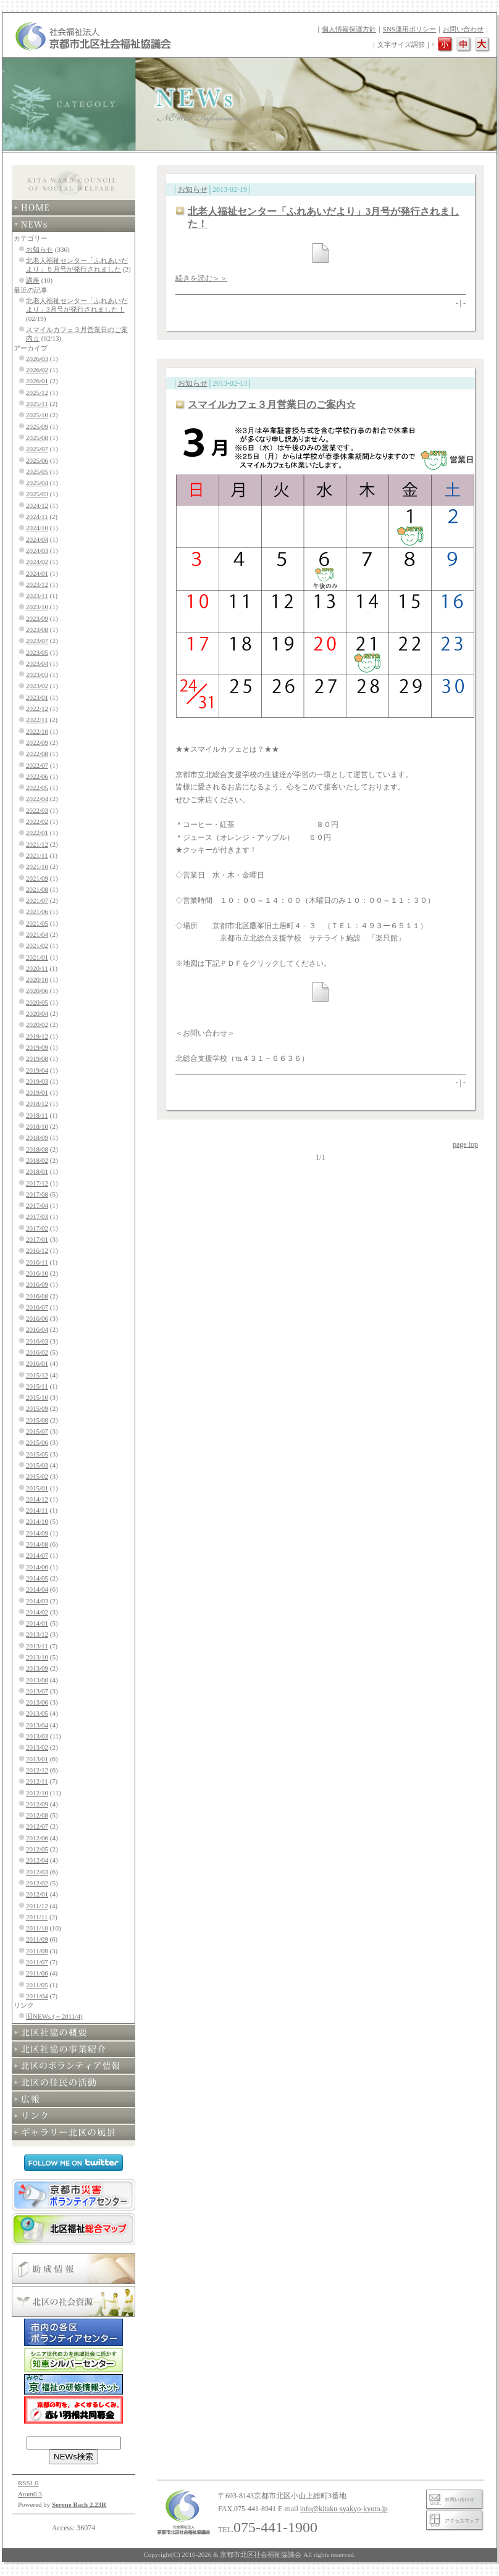 The image size is (499, 2576). I want to click on 2012/05, so click(37, 1849).